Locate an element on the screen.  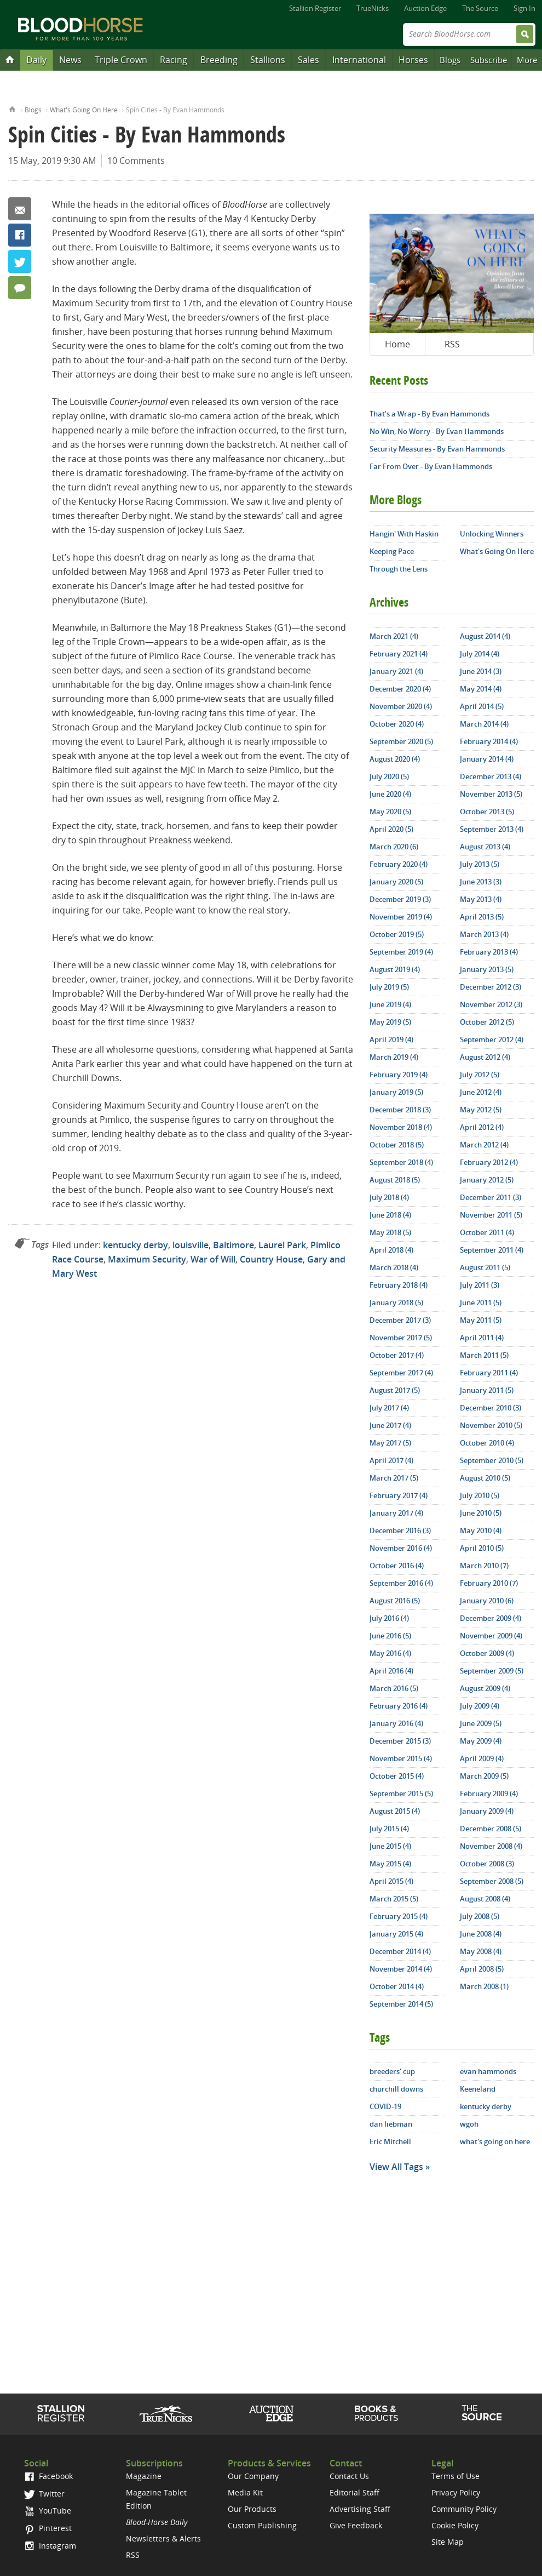
April 2018 (4) is located at coordinates (391, 1250).